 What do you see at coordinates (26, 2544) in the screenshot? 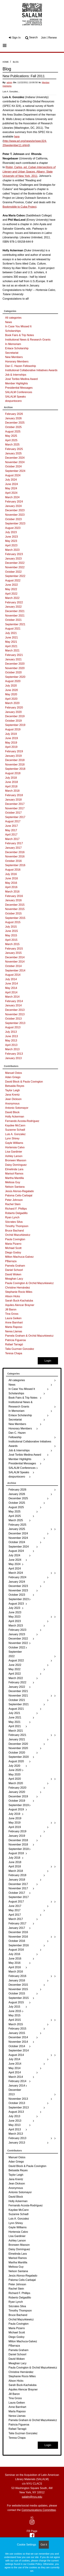
I see `Cookie Settings` at bounding box center [26, 2544].